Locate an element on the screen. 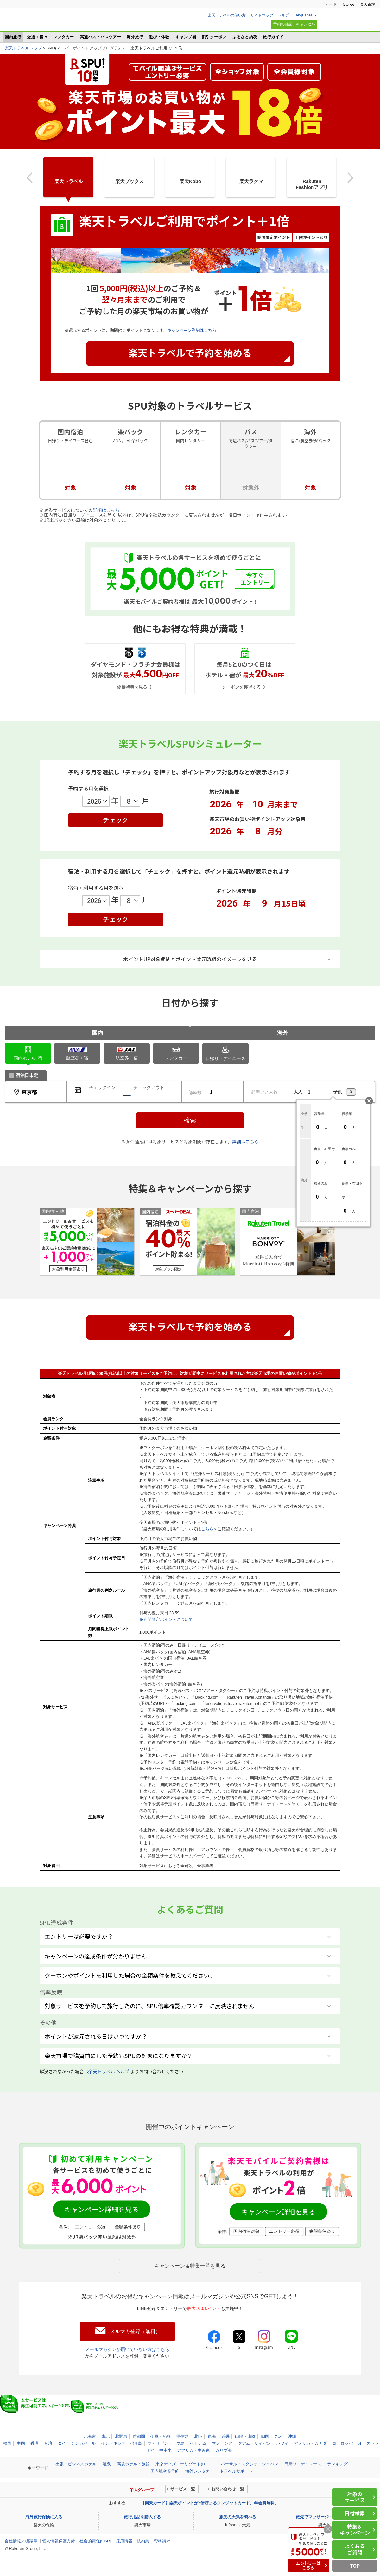 Image resolution: width=380 pixels, height=2576 pixels. 北陸 is located at coordinates (198, 2436).